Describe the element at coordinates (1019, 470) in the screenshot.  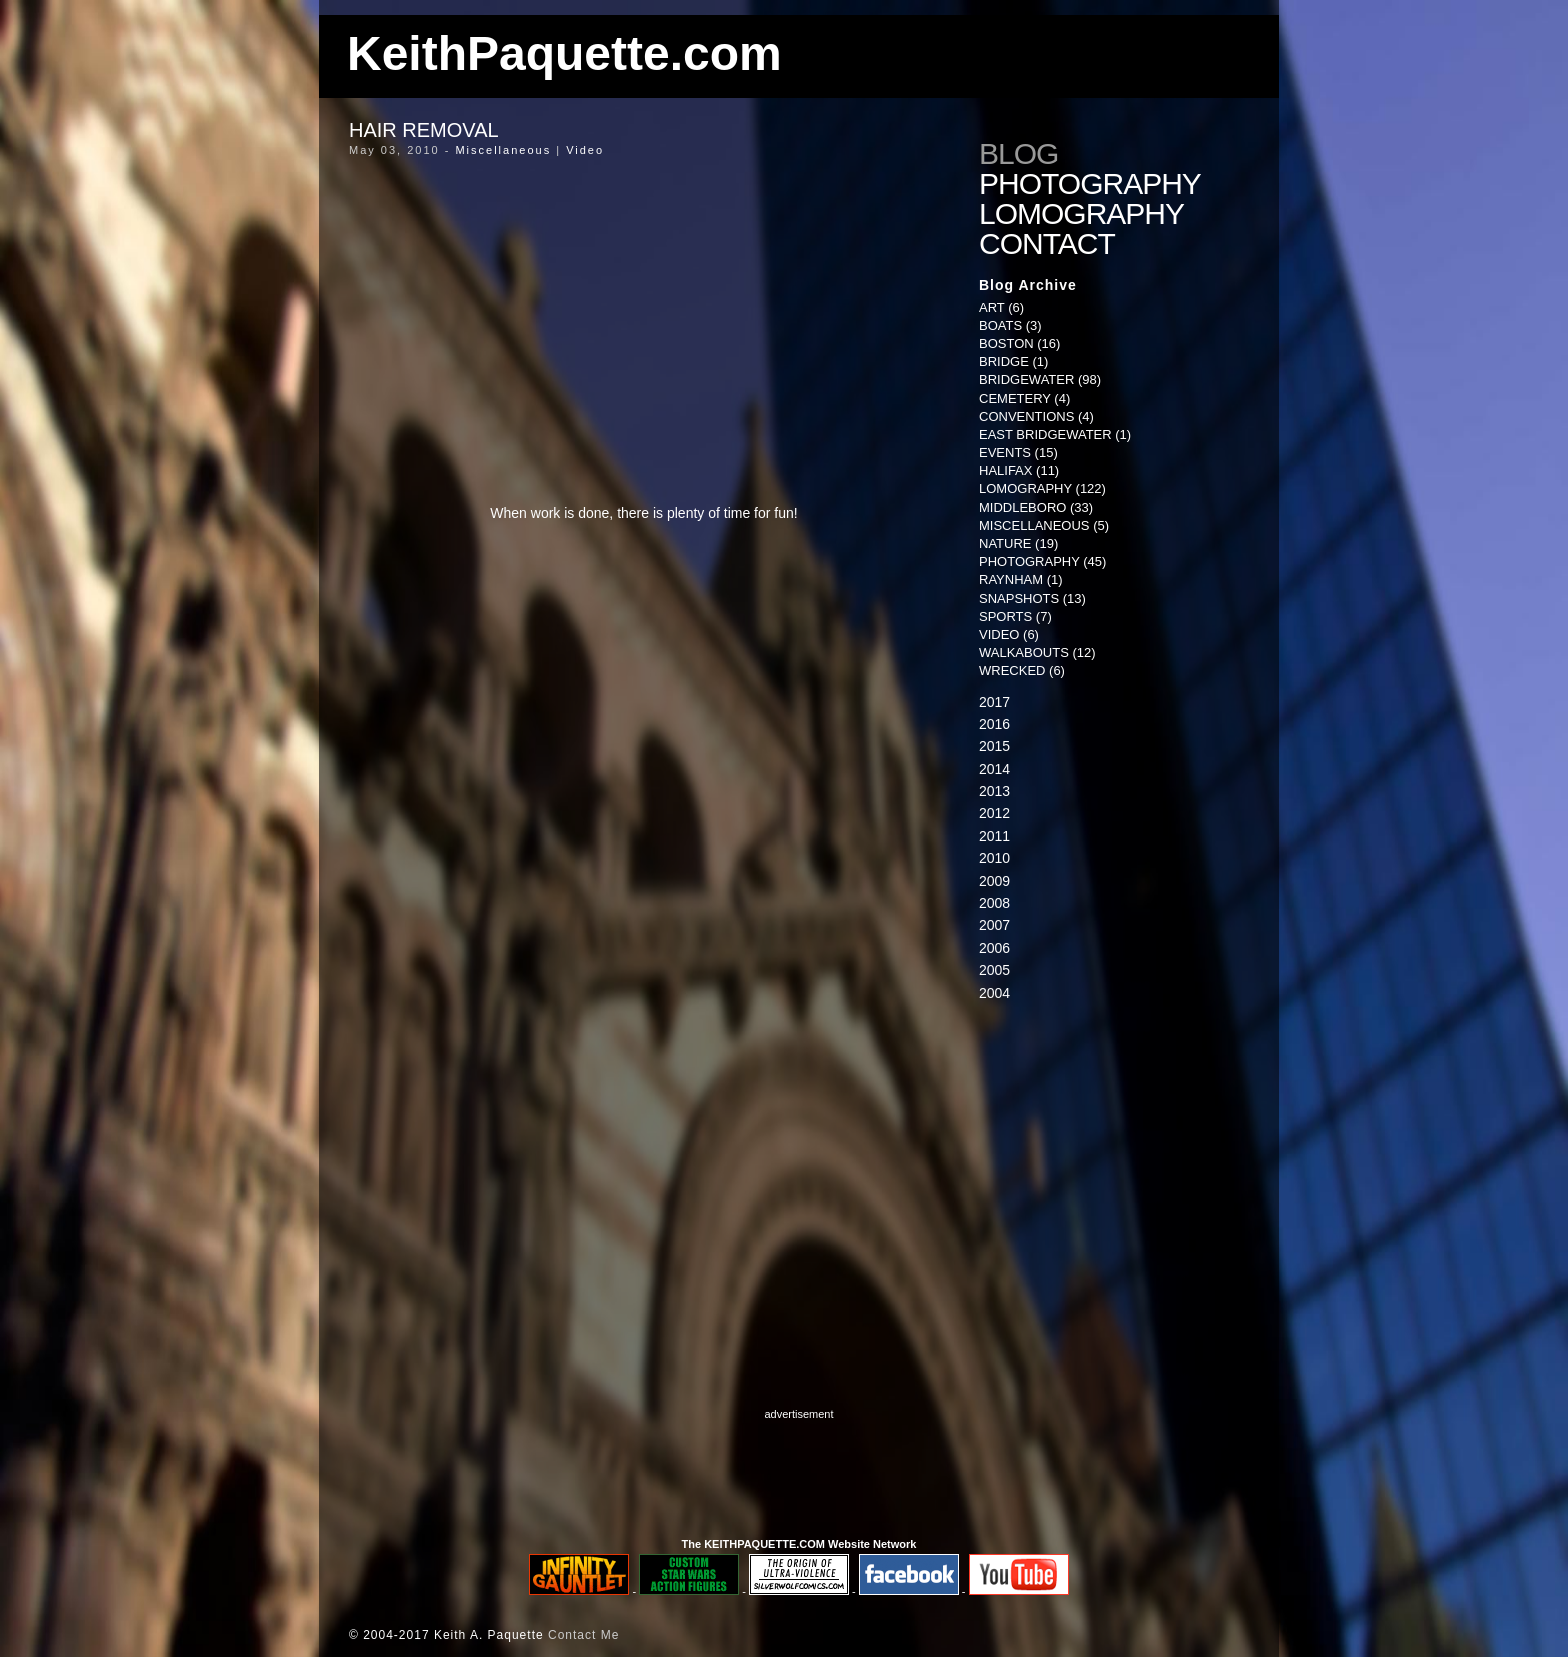
I see `Halifax (11)` at that location.